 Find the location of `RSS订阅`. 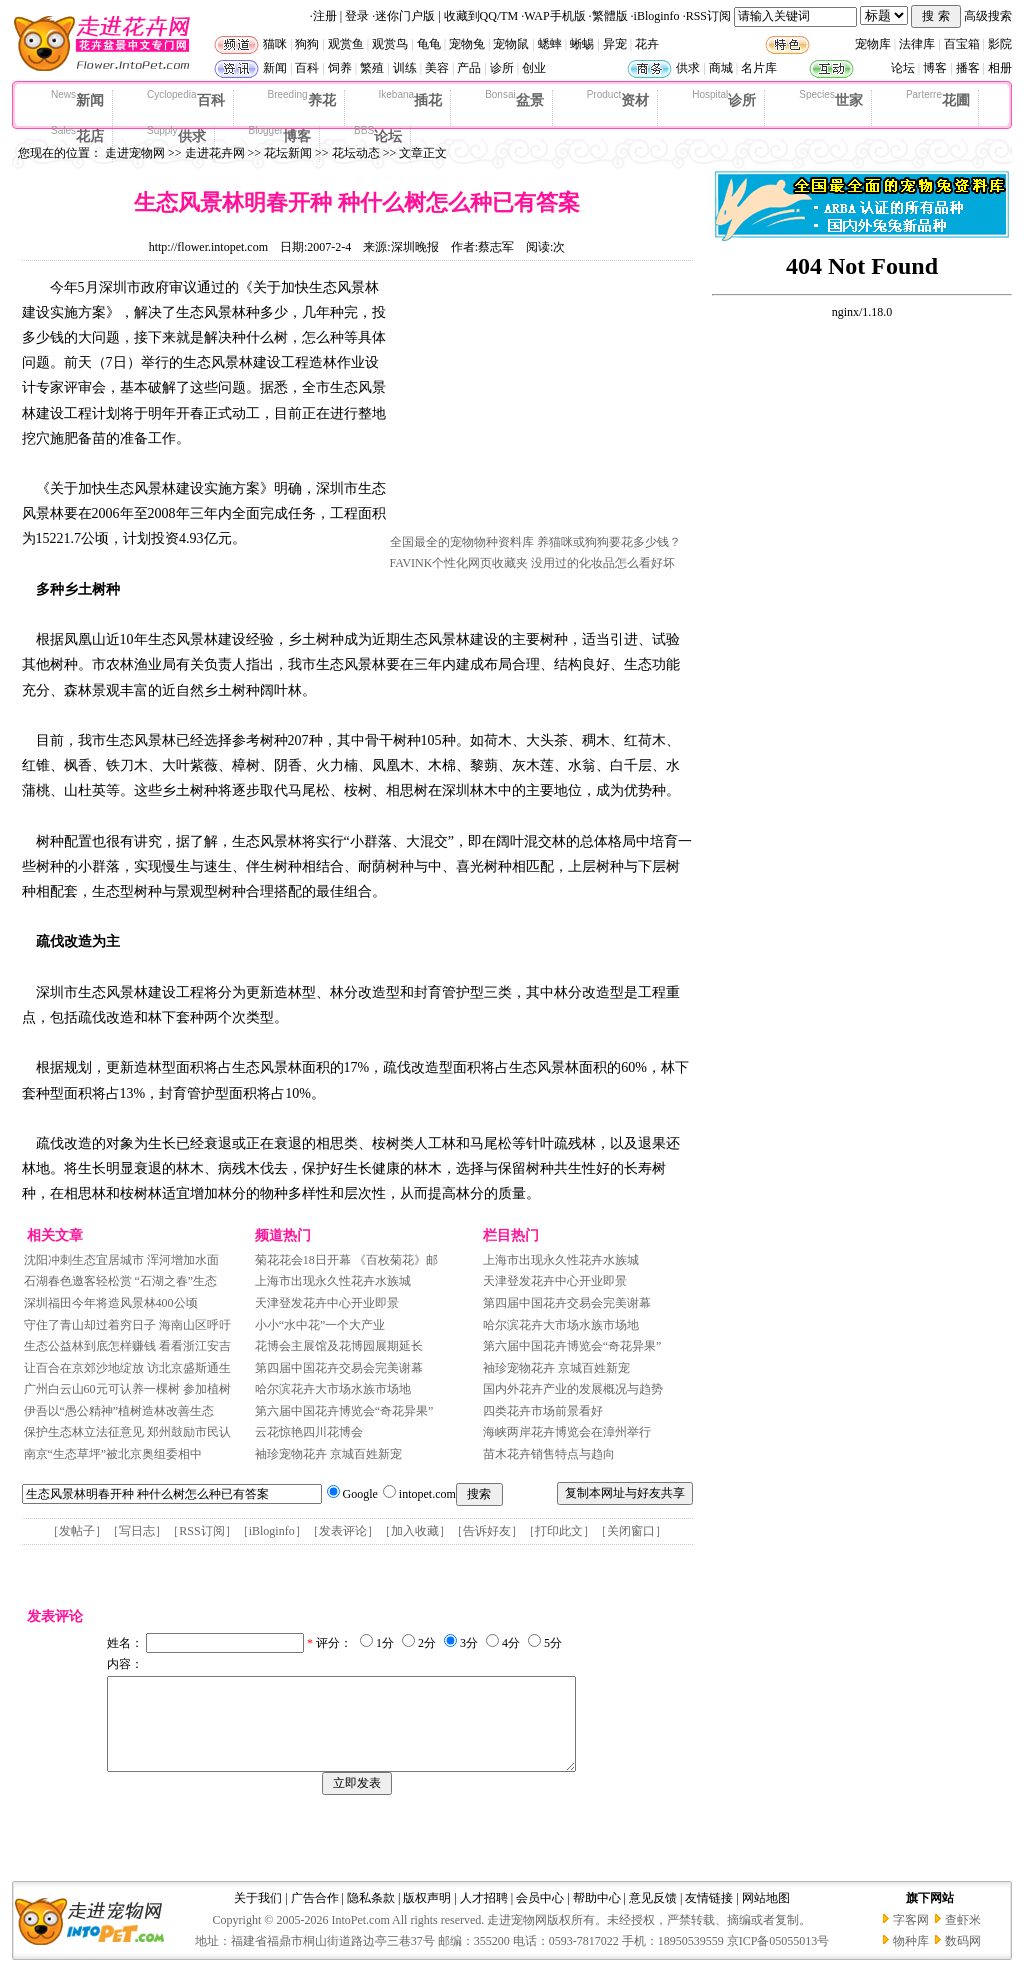

RSS订阅 is located at coordinates (708, 16).